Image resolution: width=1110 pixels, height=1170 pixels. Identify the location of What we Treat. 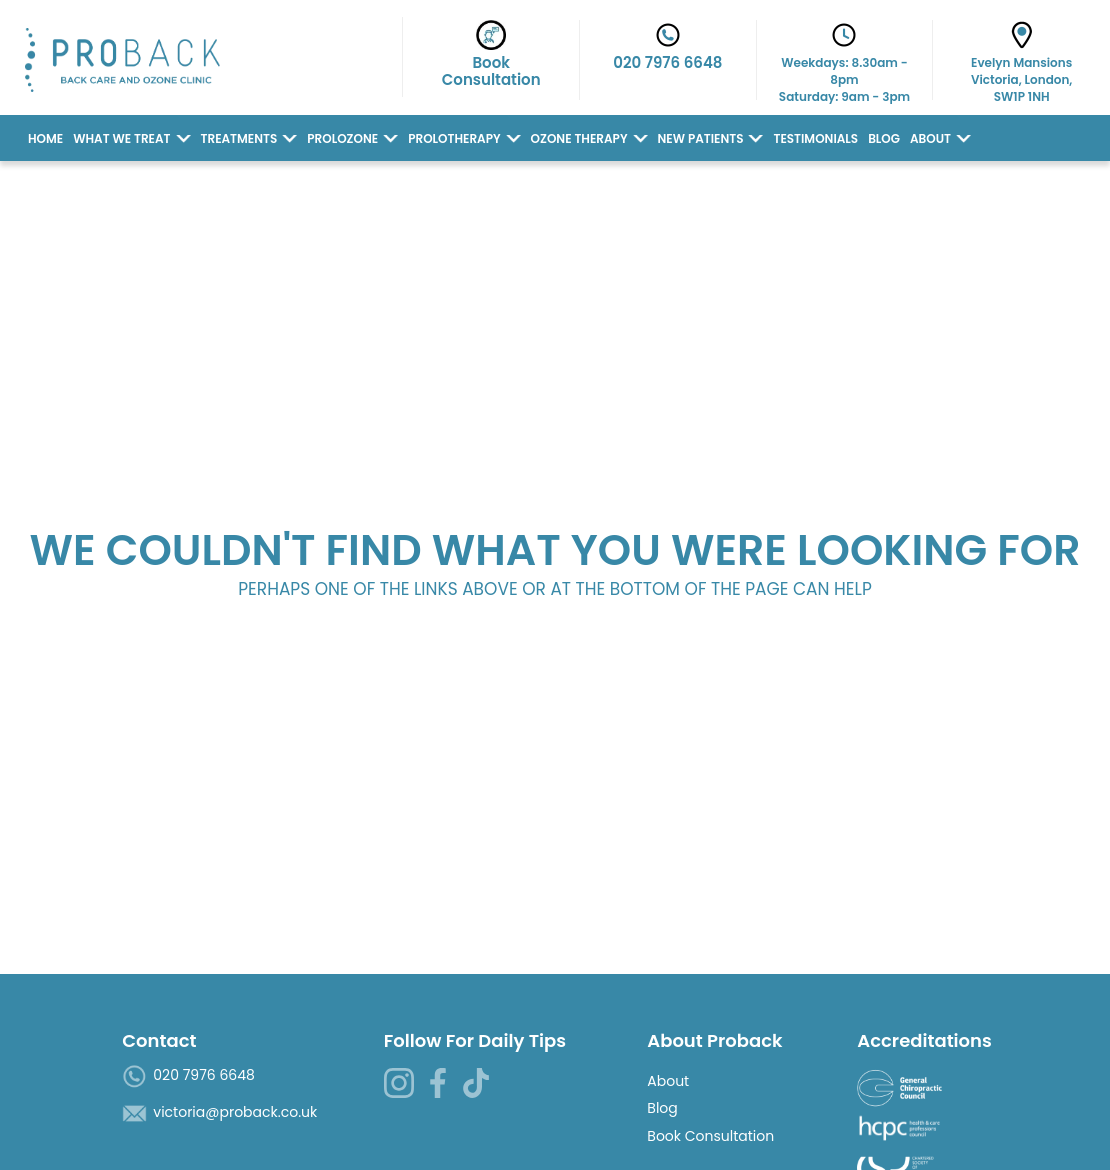
(121, 138).